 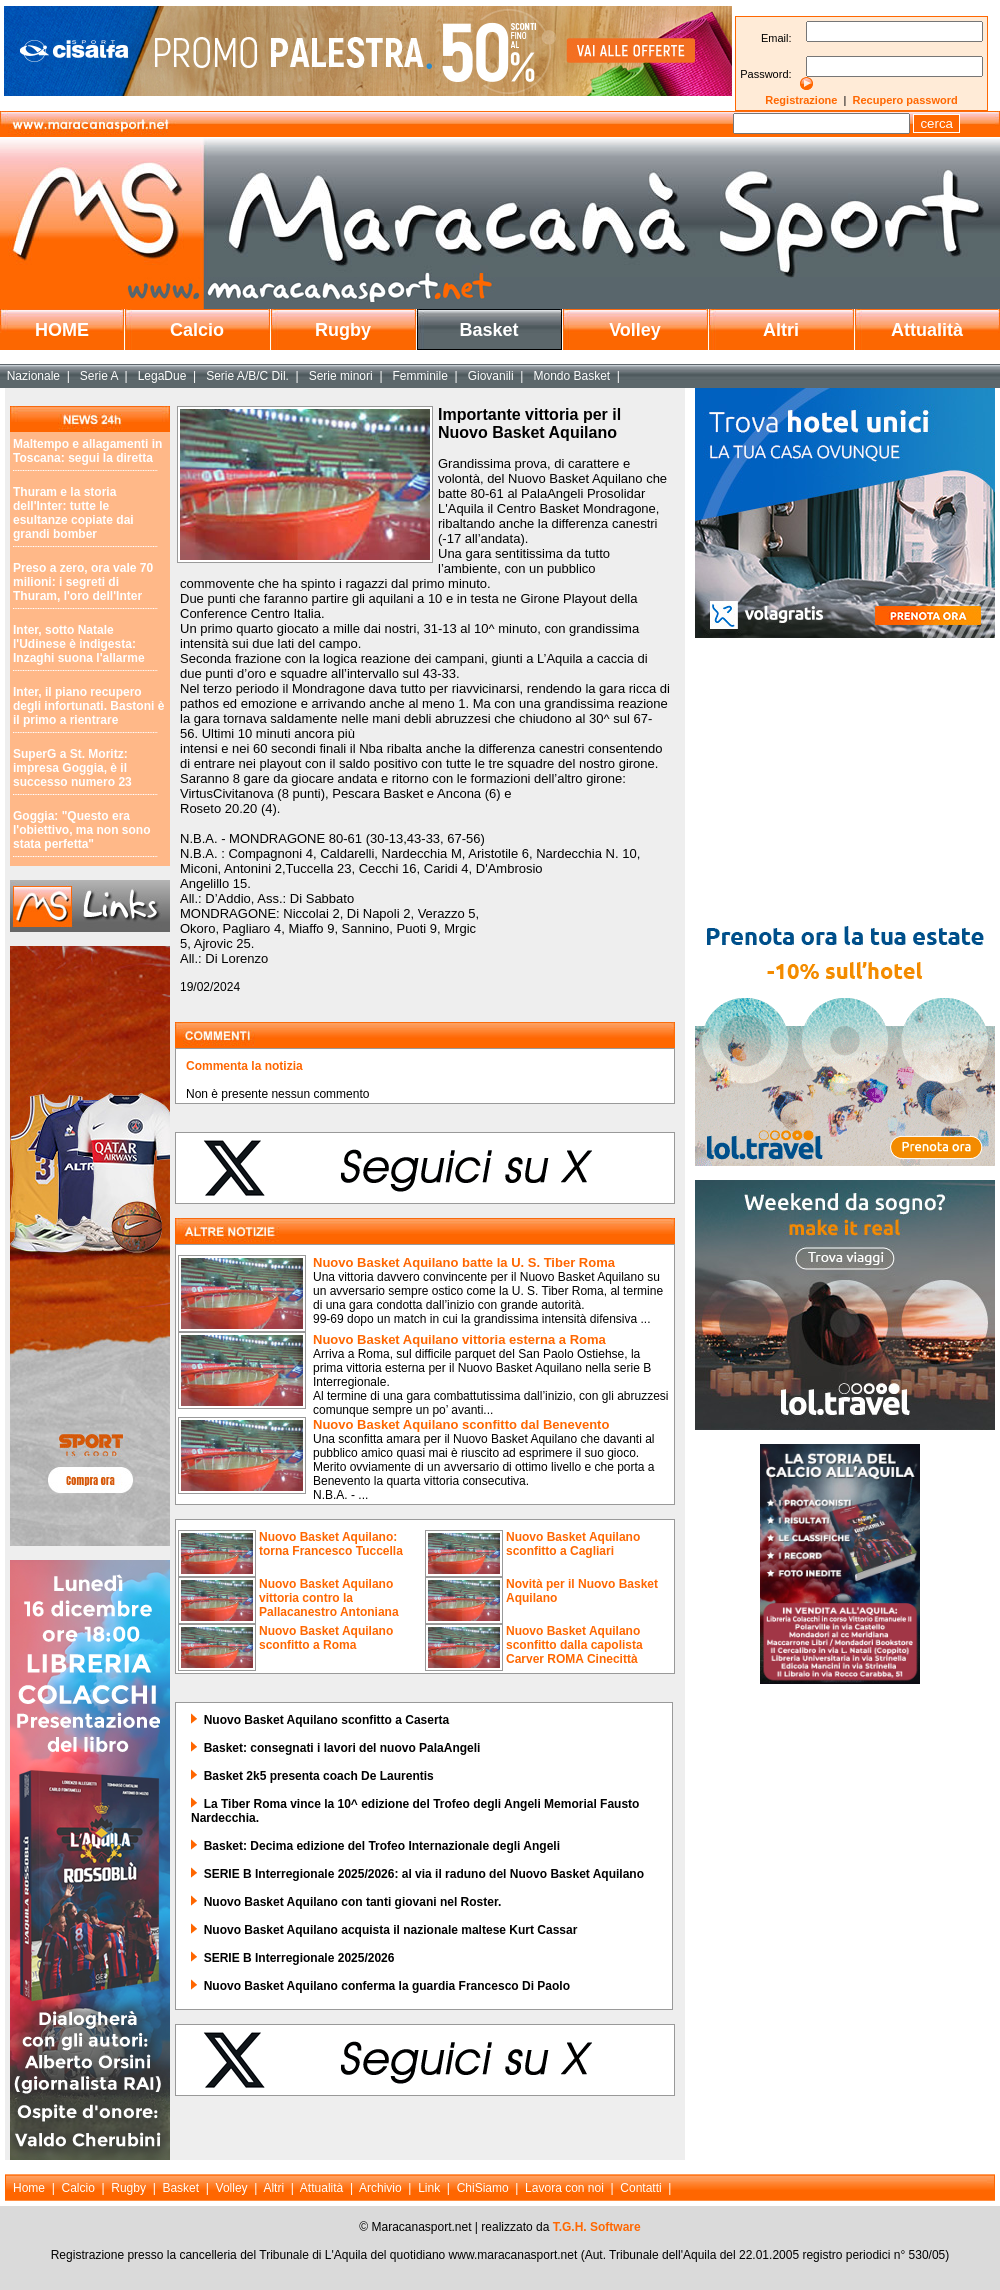 What do you see at coordinates (905, 100) in the screenshot?
I see `Recupero password` at bounding box center [905, 100].